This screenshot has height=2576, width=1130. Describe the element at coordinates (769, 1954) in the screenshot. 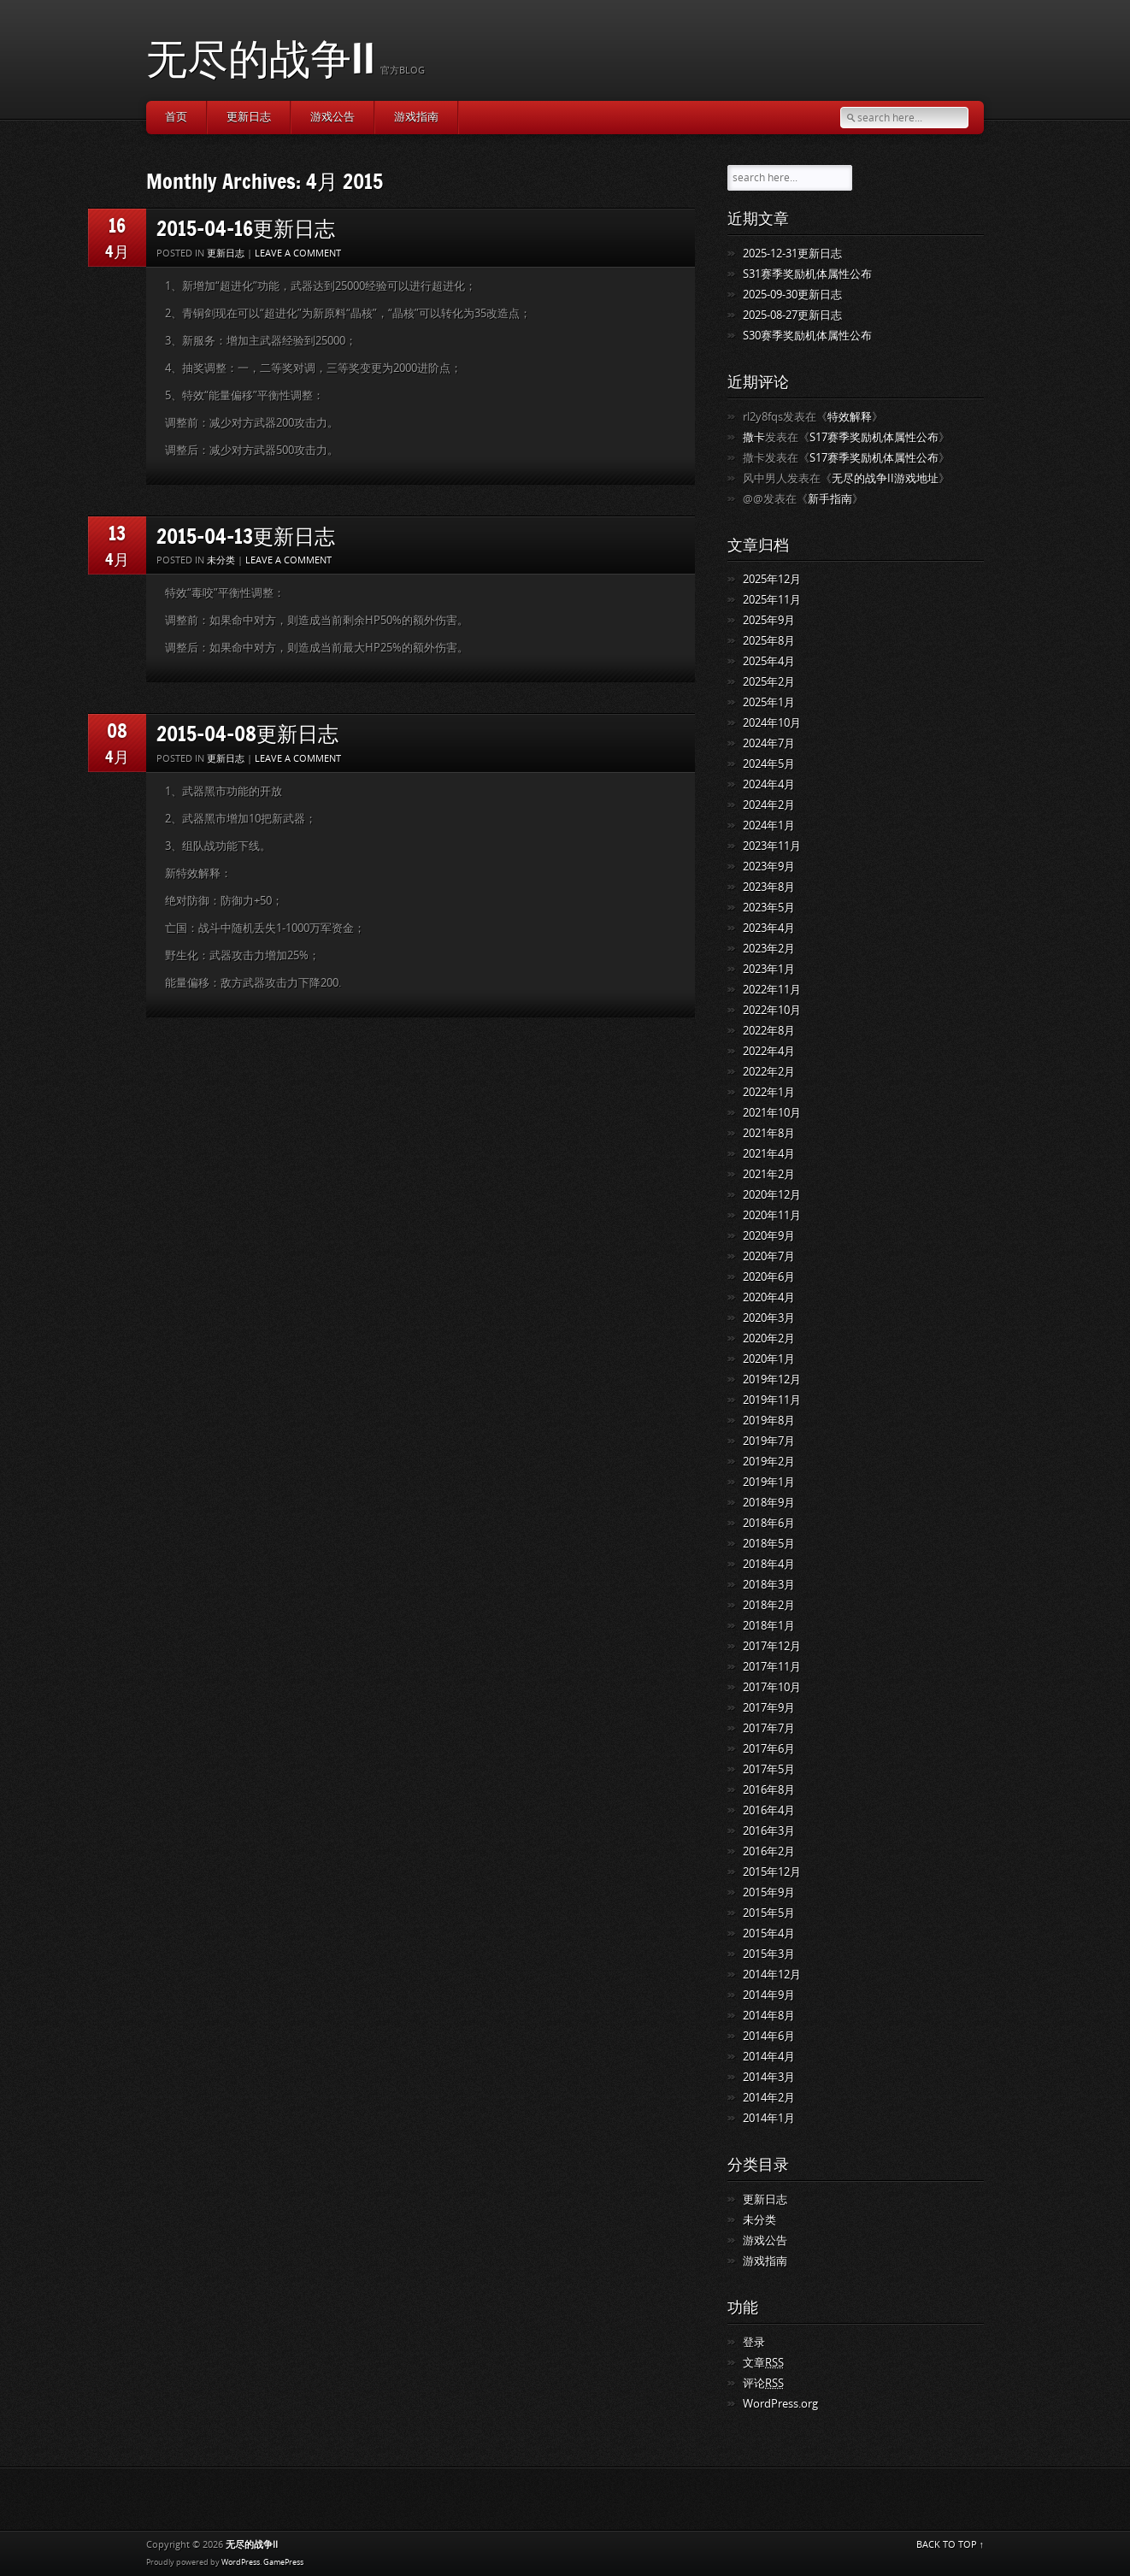

I see `2015年3月` at that location.